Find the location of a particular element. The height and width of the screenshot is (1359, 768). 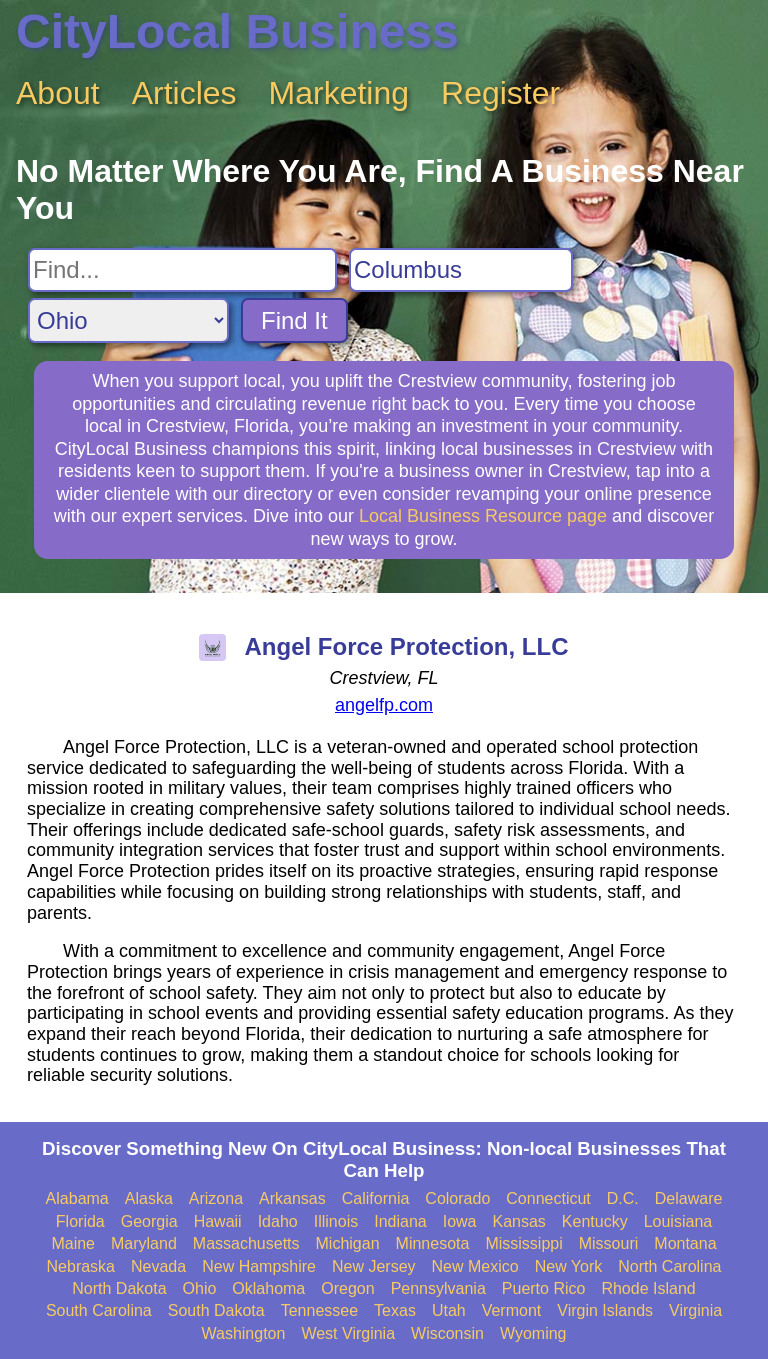

Iowa is located at coordinates (460, 1221).